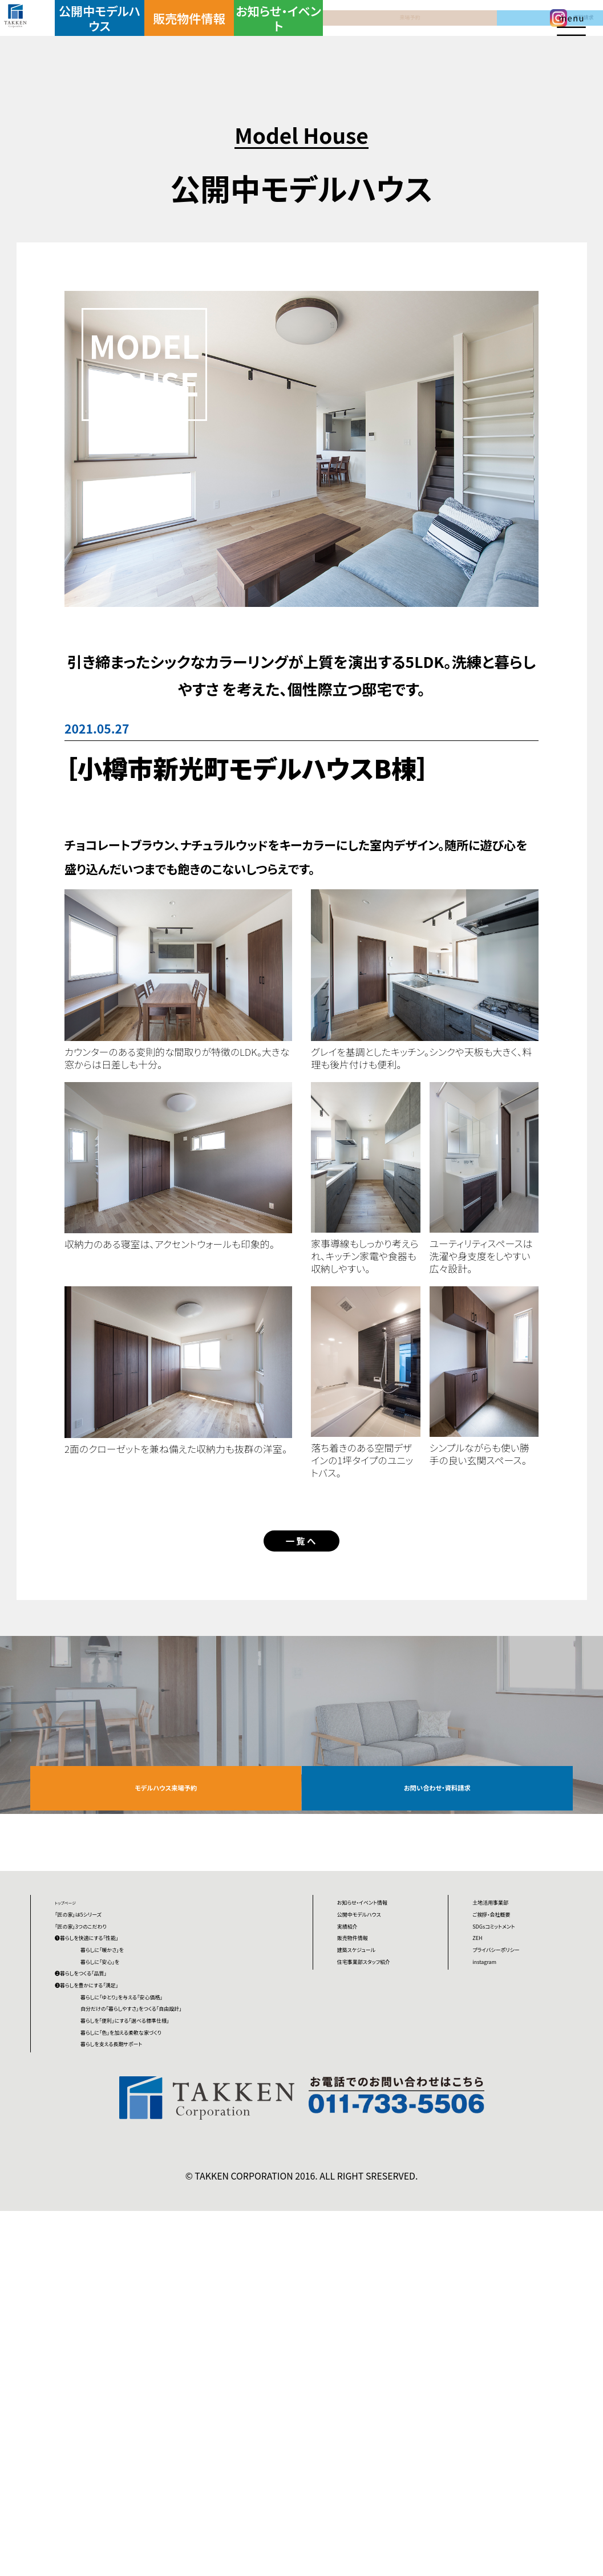  Describe the element at coordinates (521, 2114) in the screenshot. I see `プライバシーポリシー` at that location.